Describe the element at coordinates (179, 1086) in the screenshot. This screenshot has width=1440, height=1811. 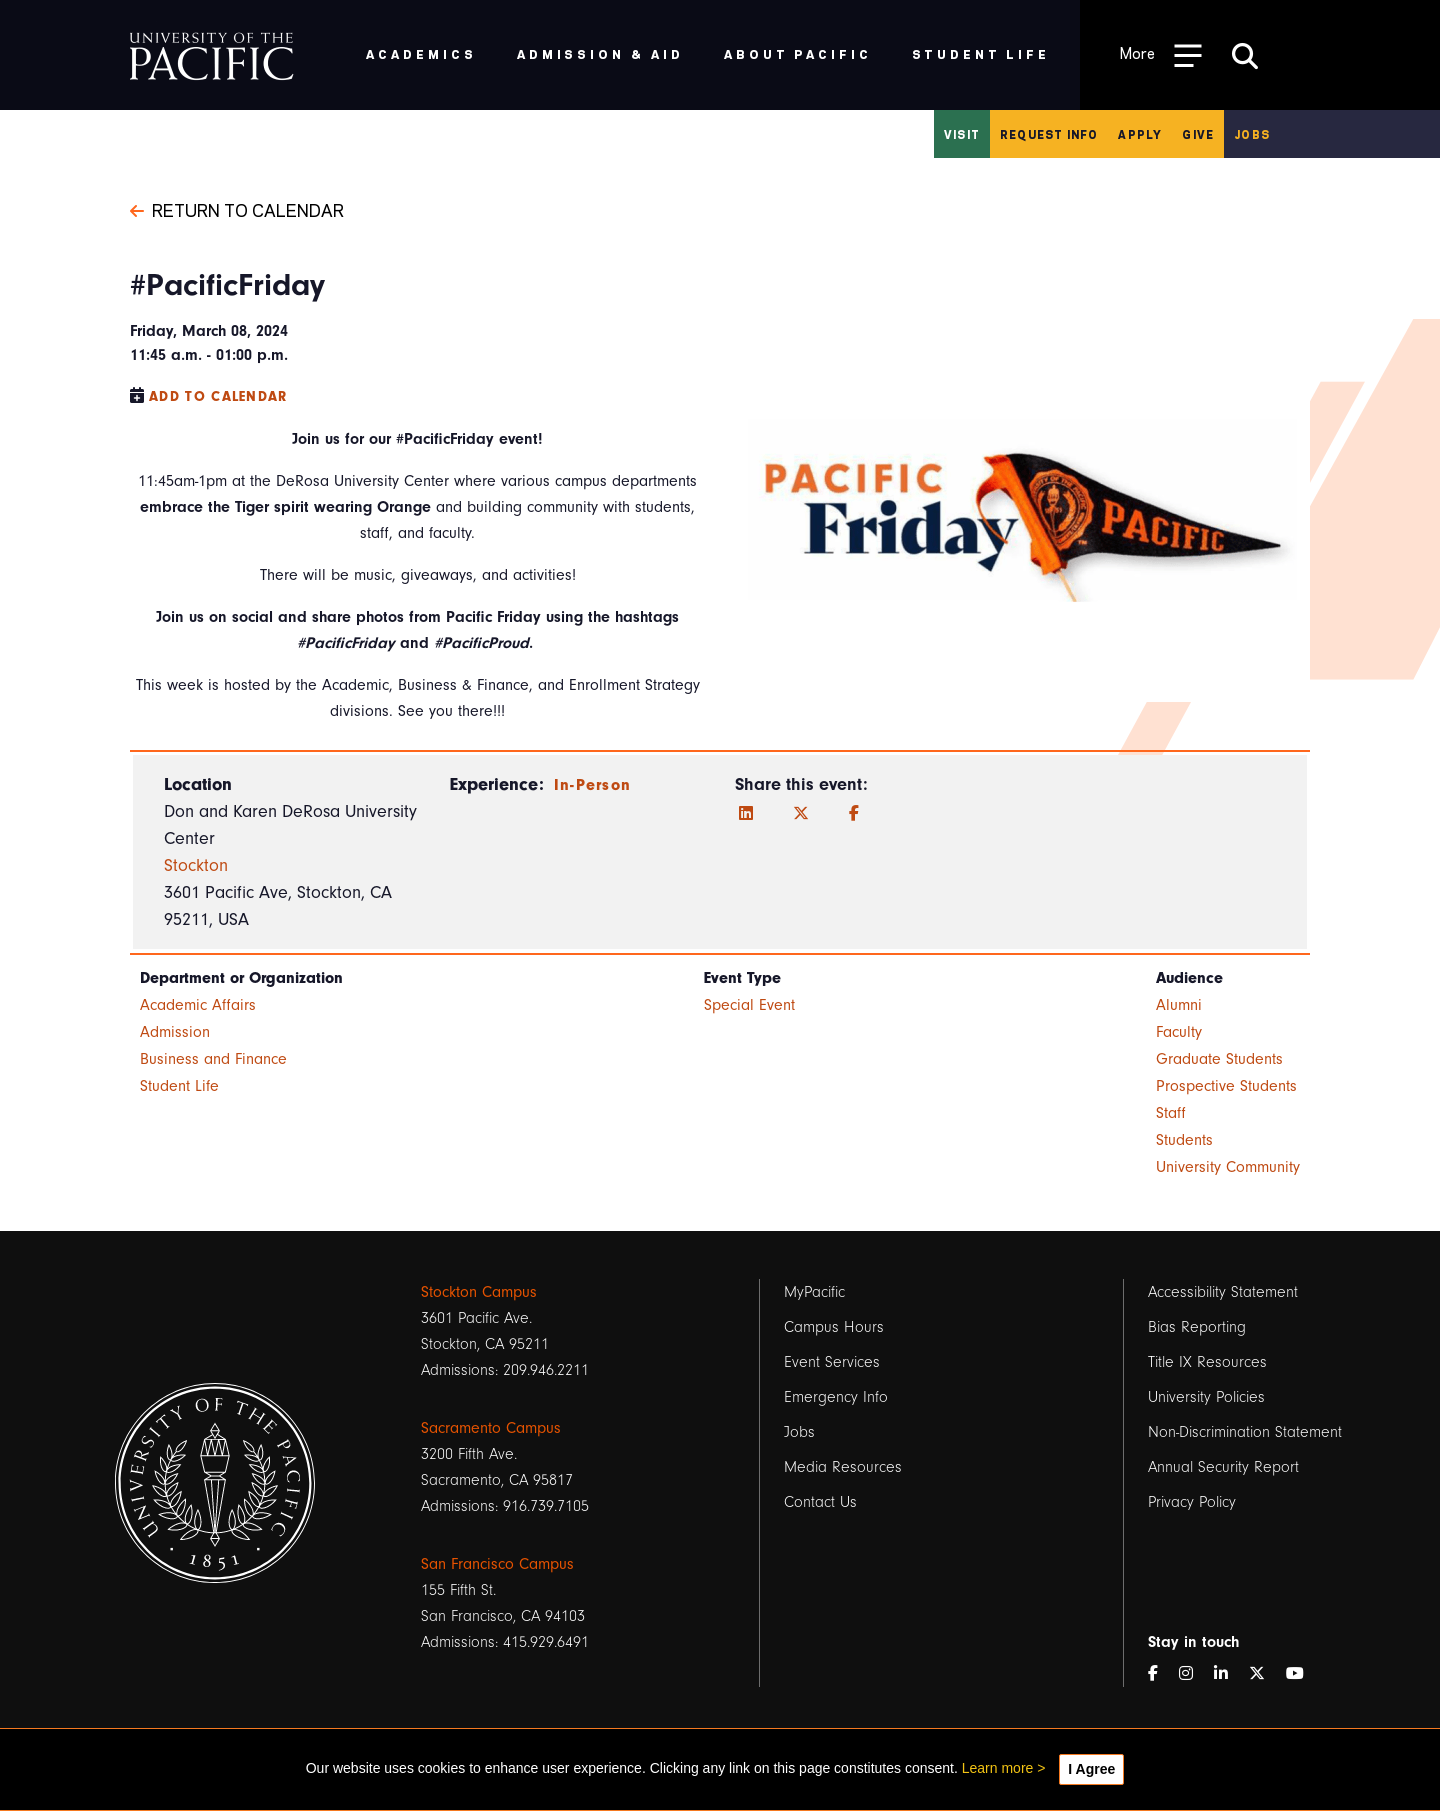
I see `Student Life` at that location.